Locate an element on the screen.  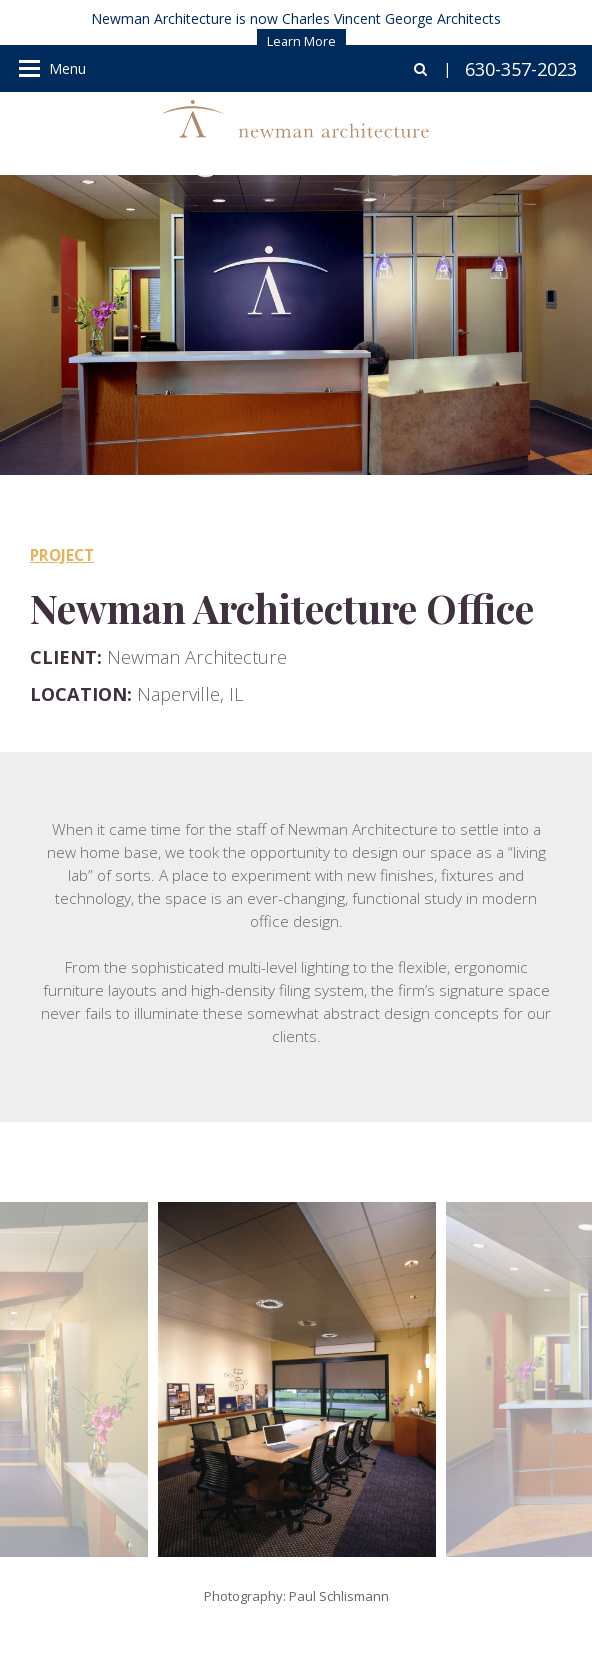
Learn More is located at coordinates (301, 41).